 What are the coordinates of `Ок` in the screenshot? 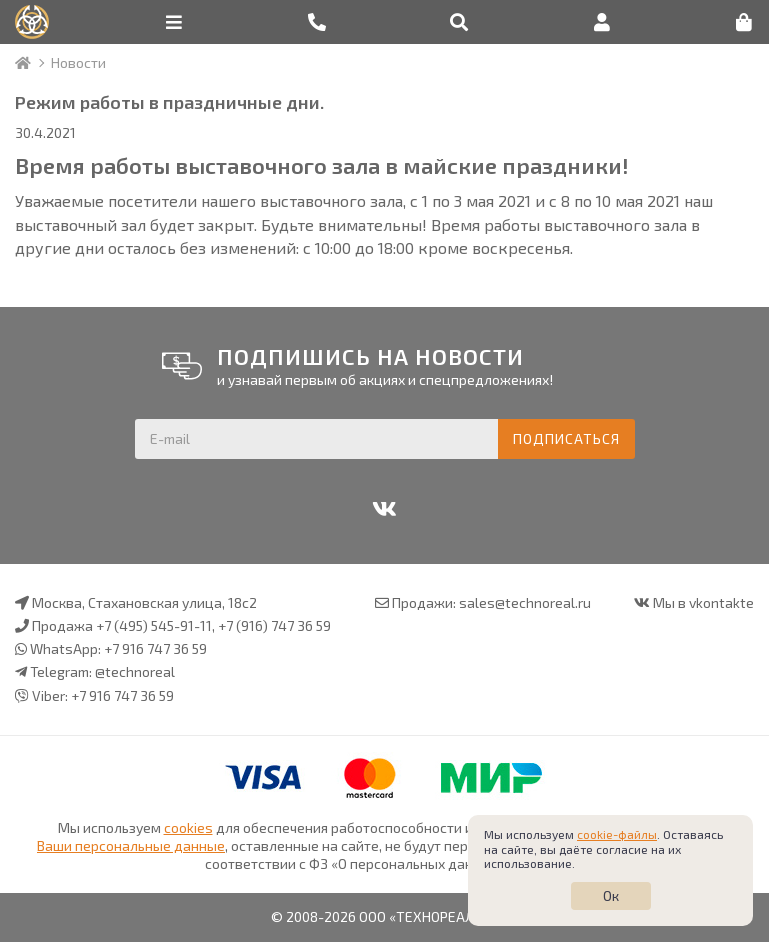 It's located at (611, 895).